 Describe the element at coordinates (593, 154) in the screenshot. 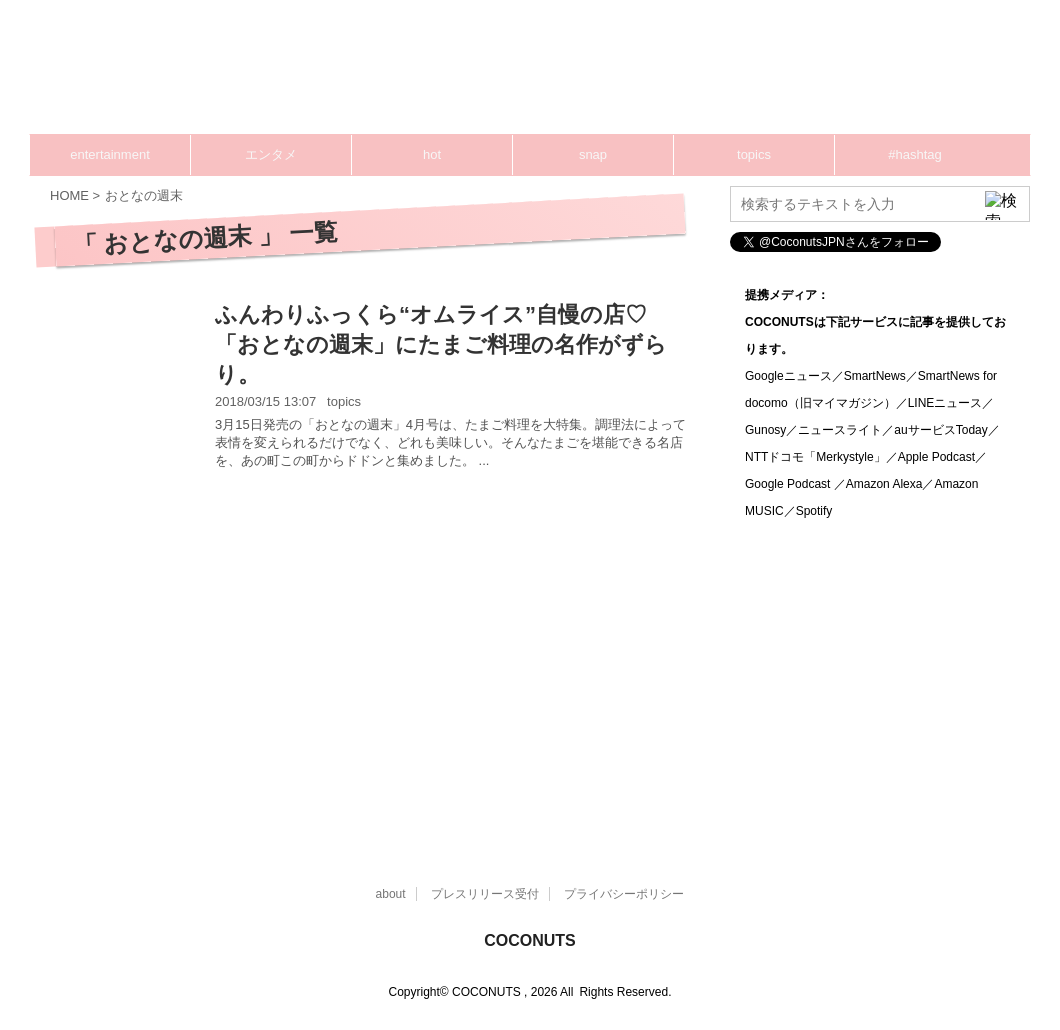

I see `snap` at that location.